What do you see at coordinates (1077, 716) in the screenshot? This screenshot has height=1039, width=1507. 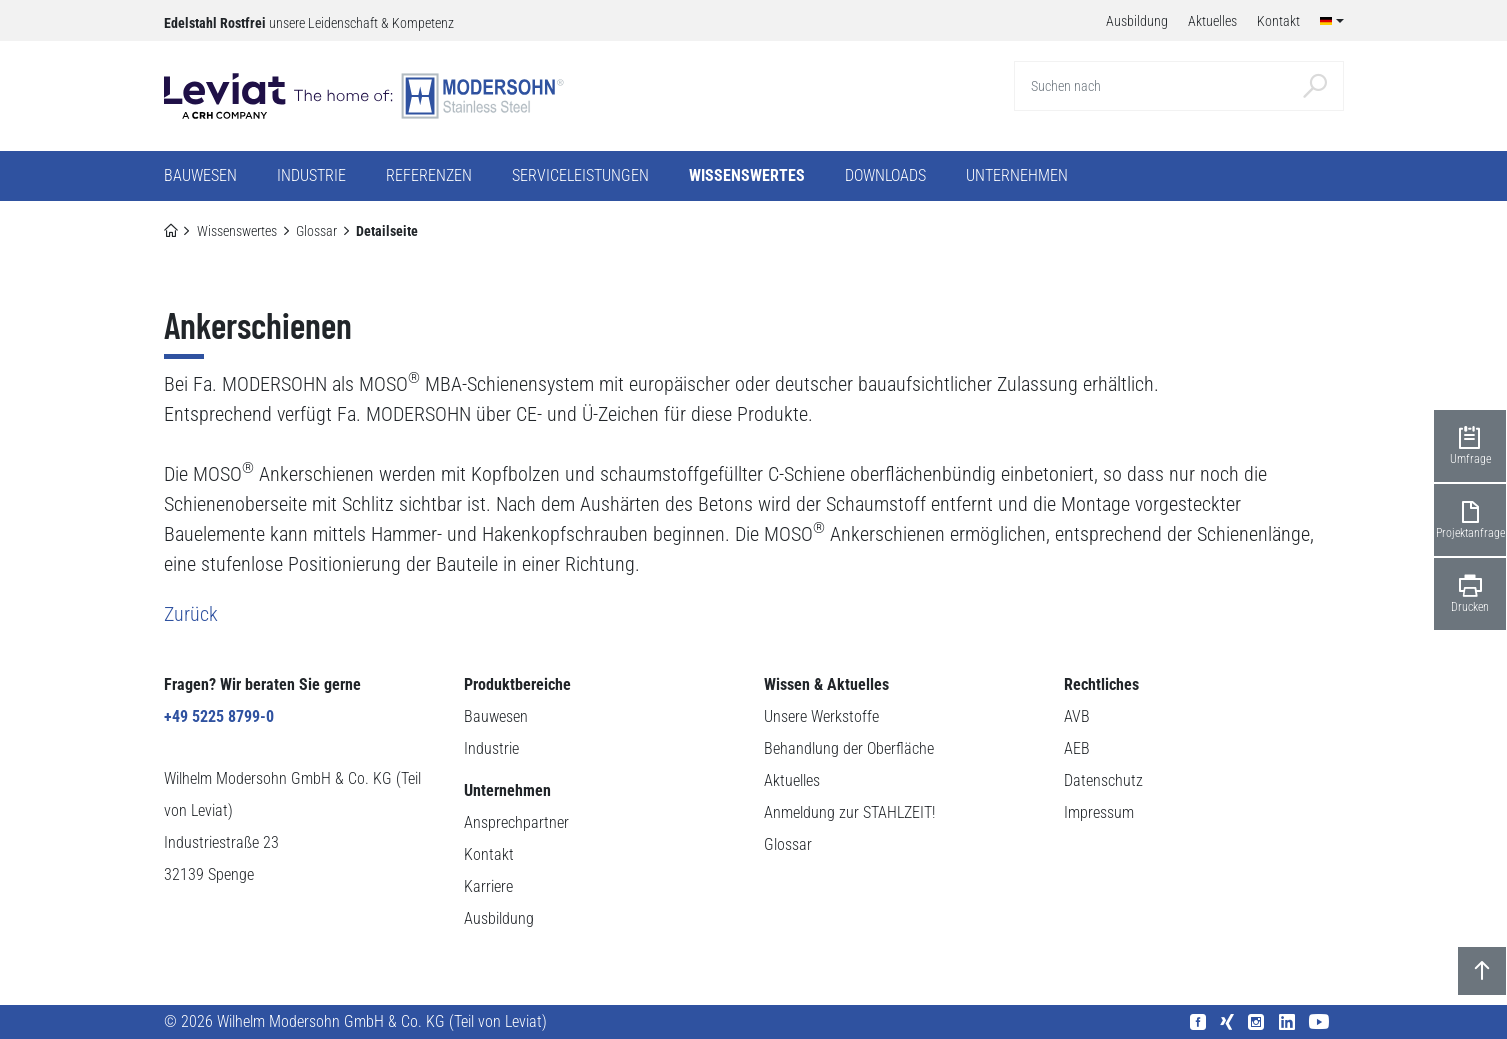 I see `AVB` at bounding box center [1077, 716].